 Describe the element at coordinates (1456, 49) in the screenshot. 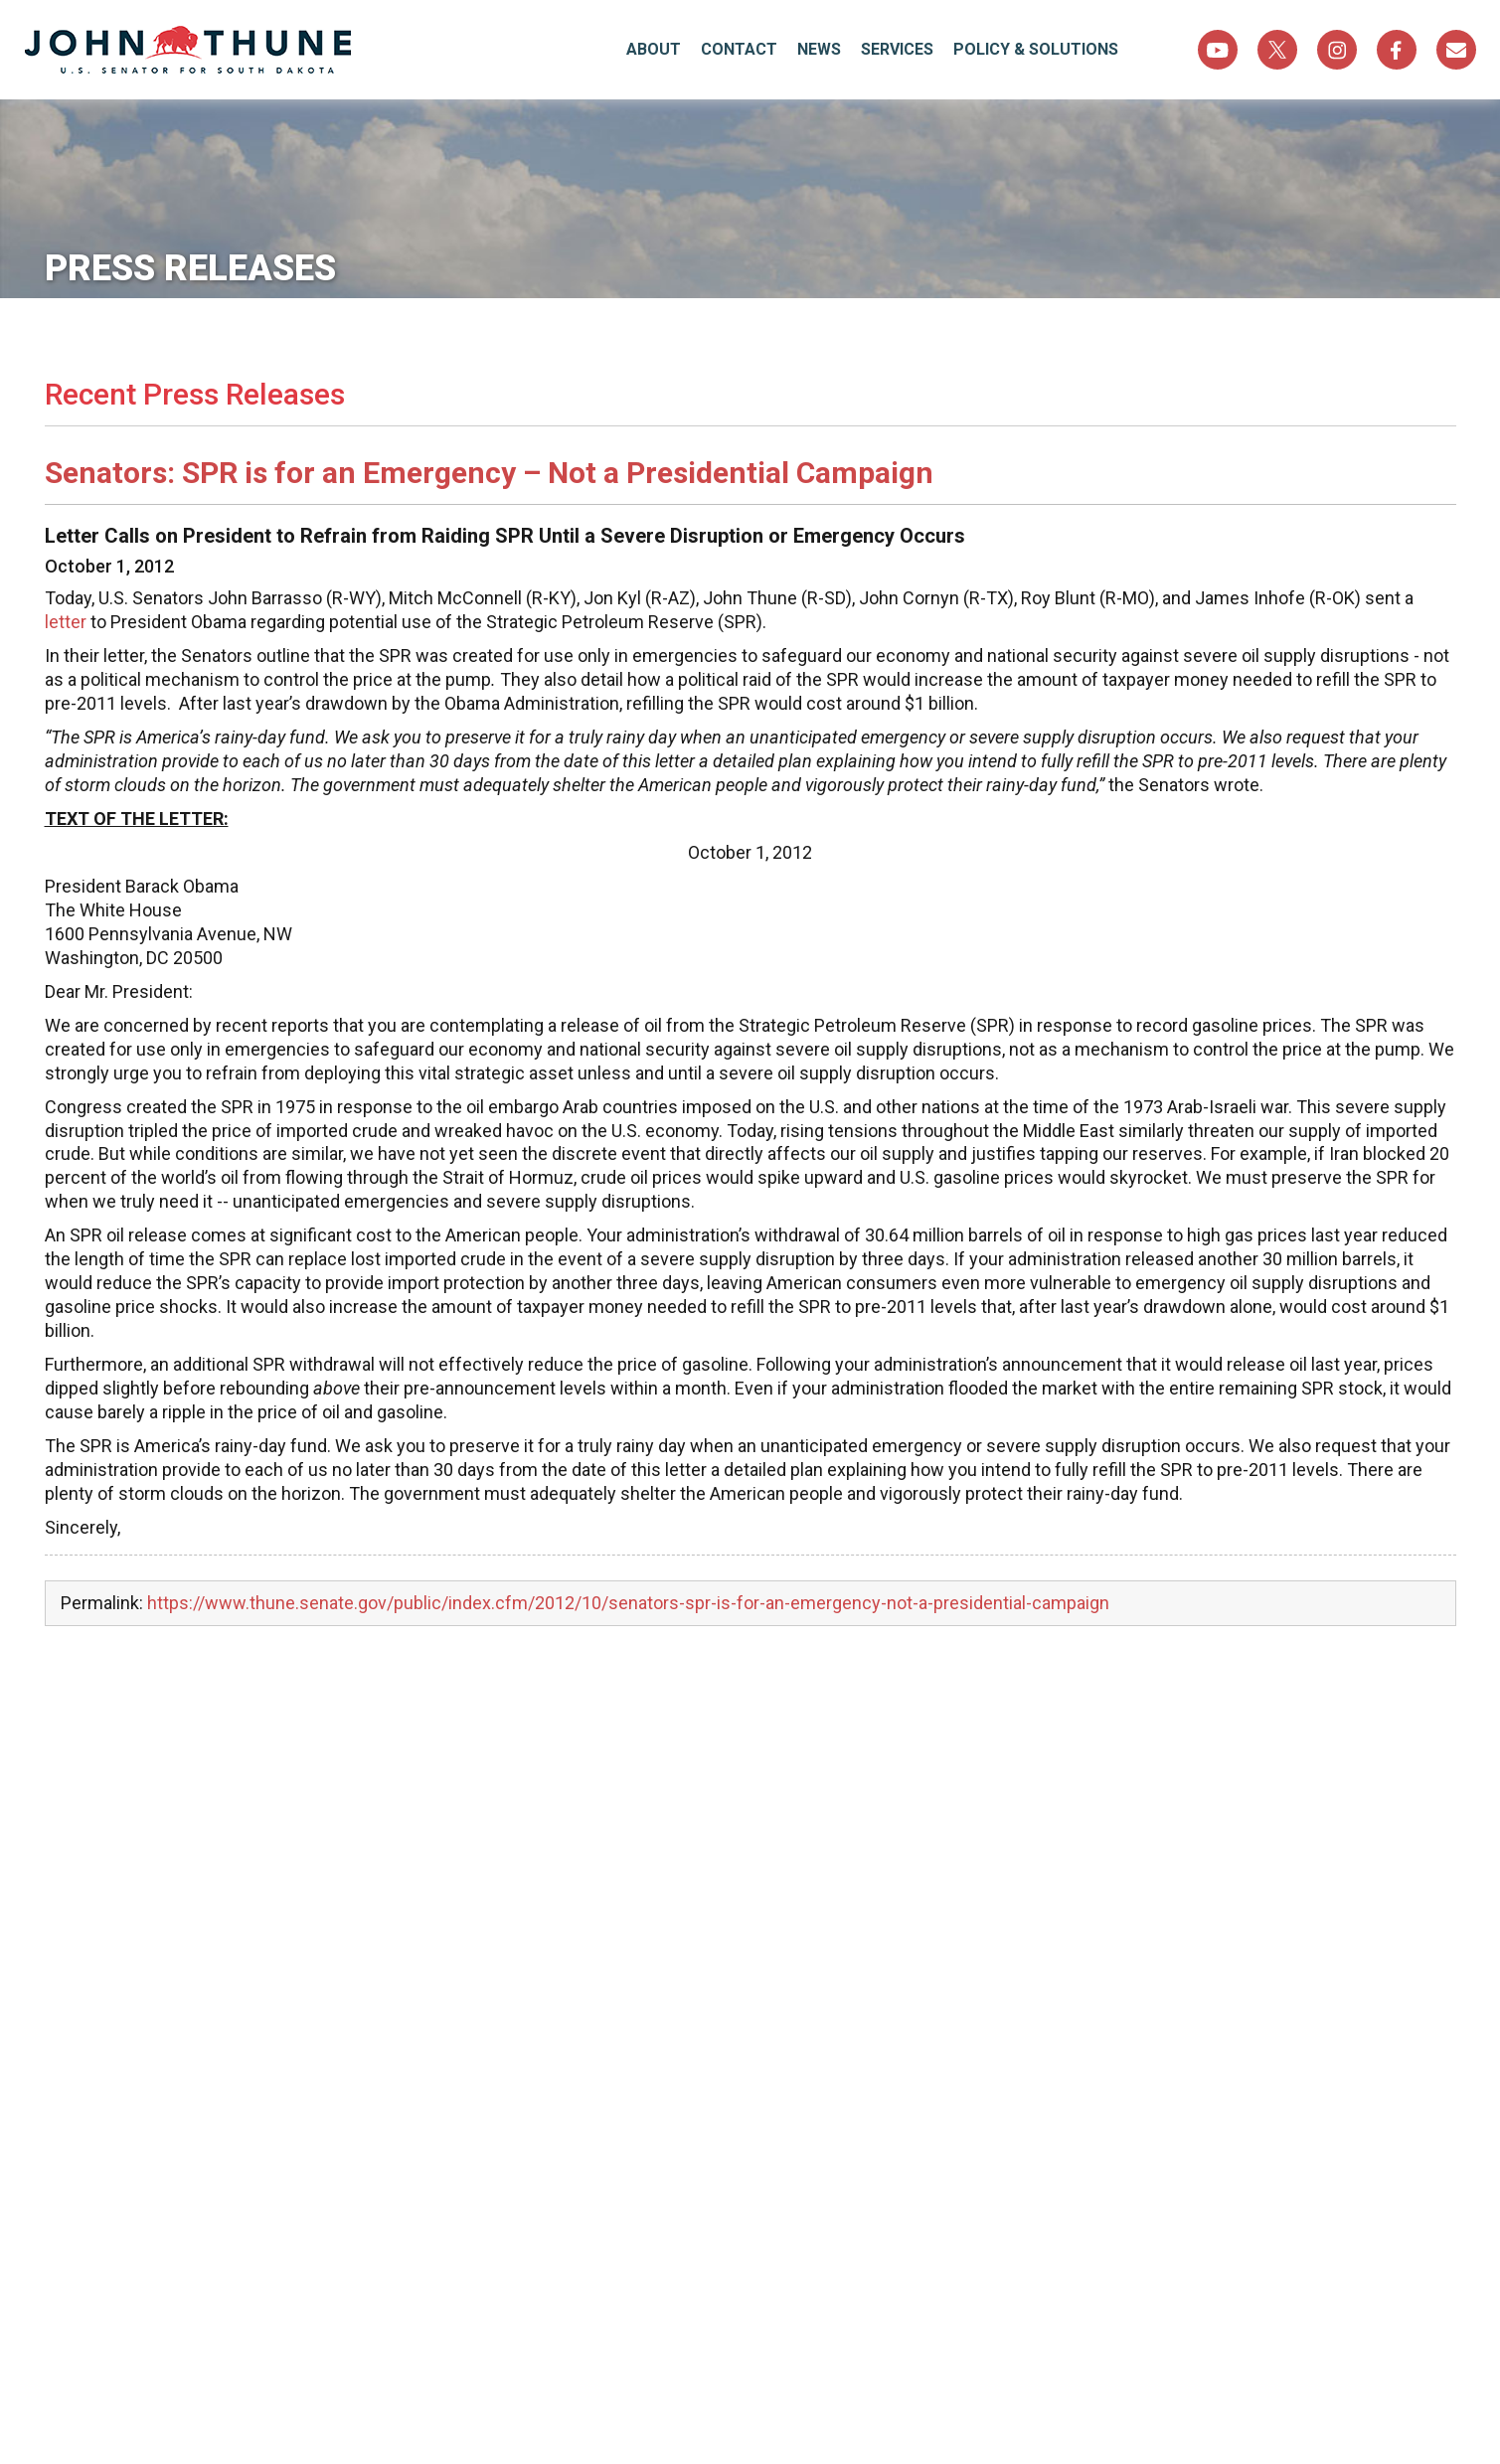

I see `Sign Up For Newsletter` at that location.